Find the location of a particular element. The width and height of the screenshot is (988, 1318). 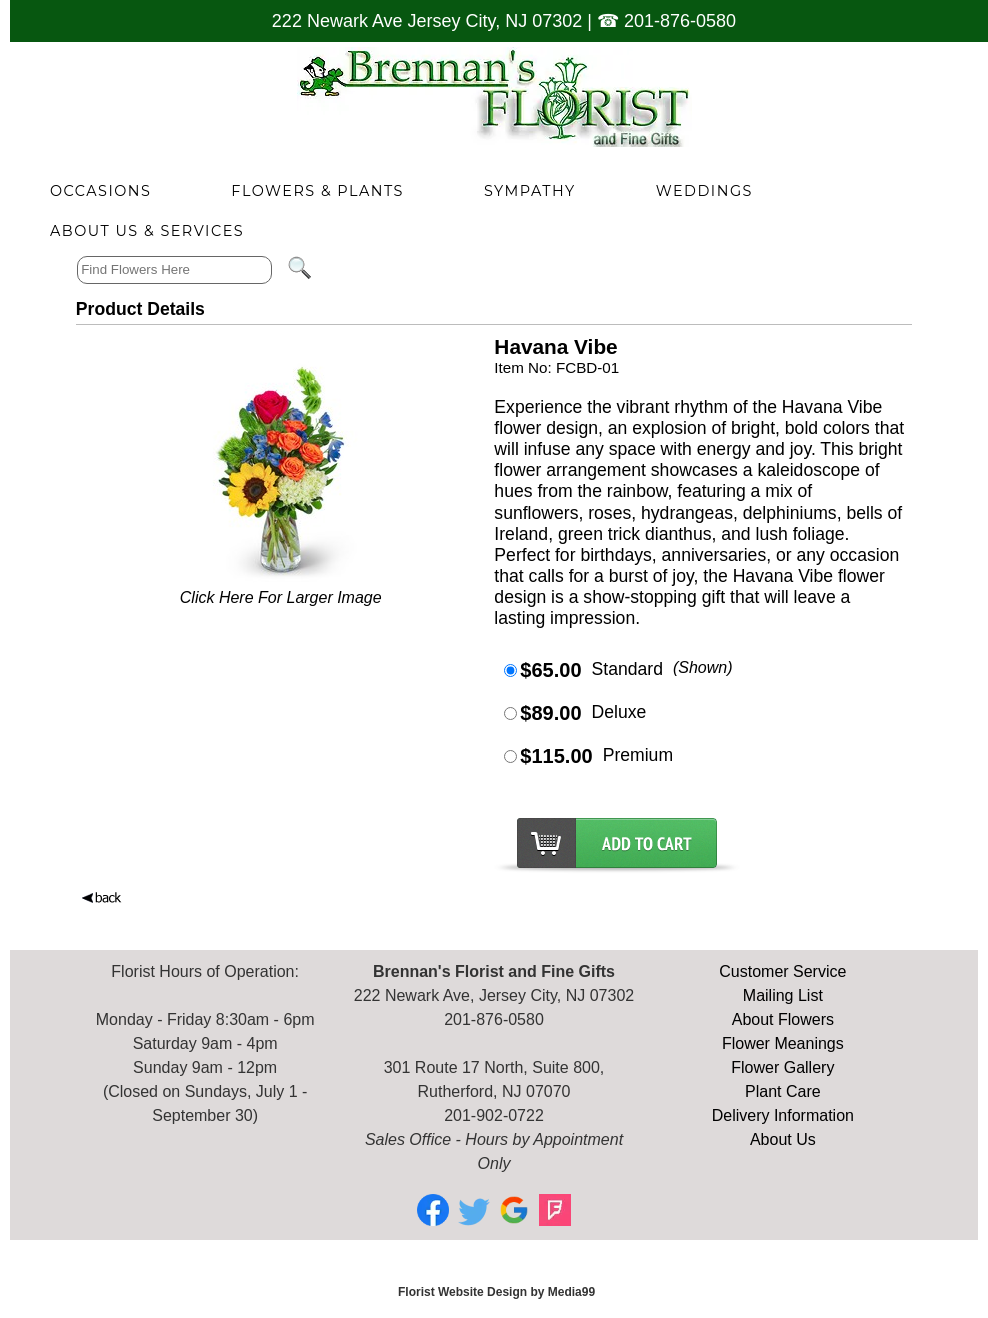

Delivery Information is located at coordinates (783, 1115).